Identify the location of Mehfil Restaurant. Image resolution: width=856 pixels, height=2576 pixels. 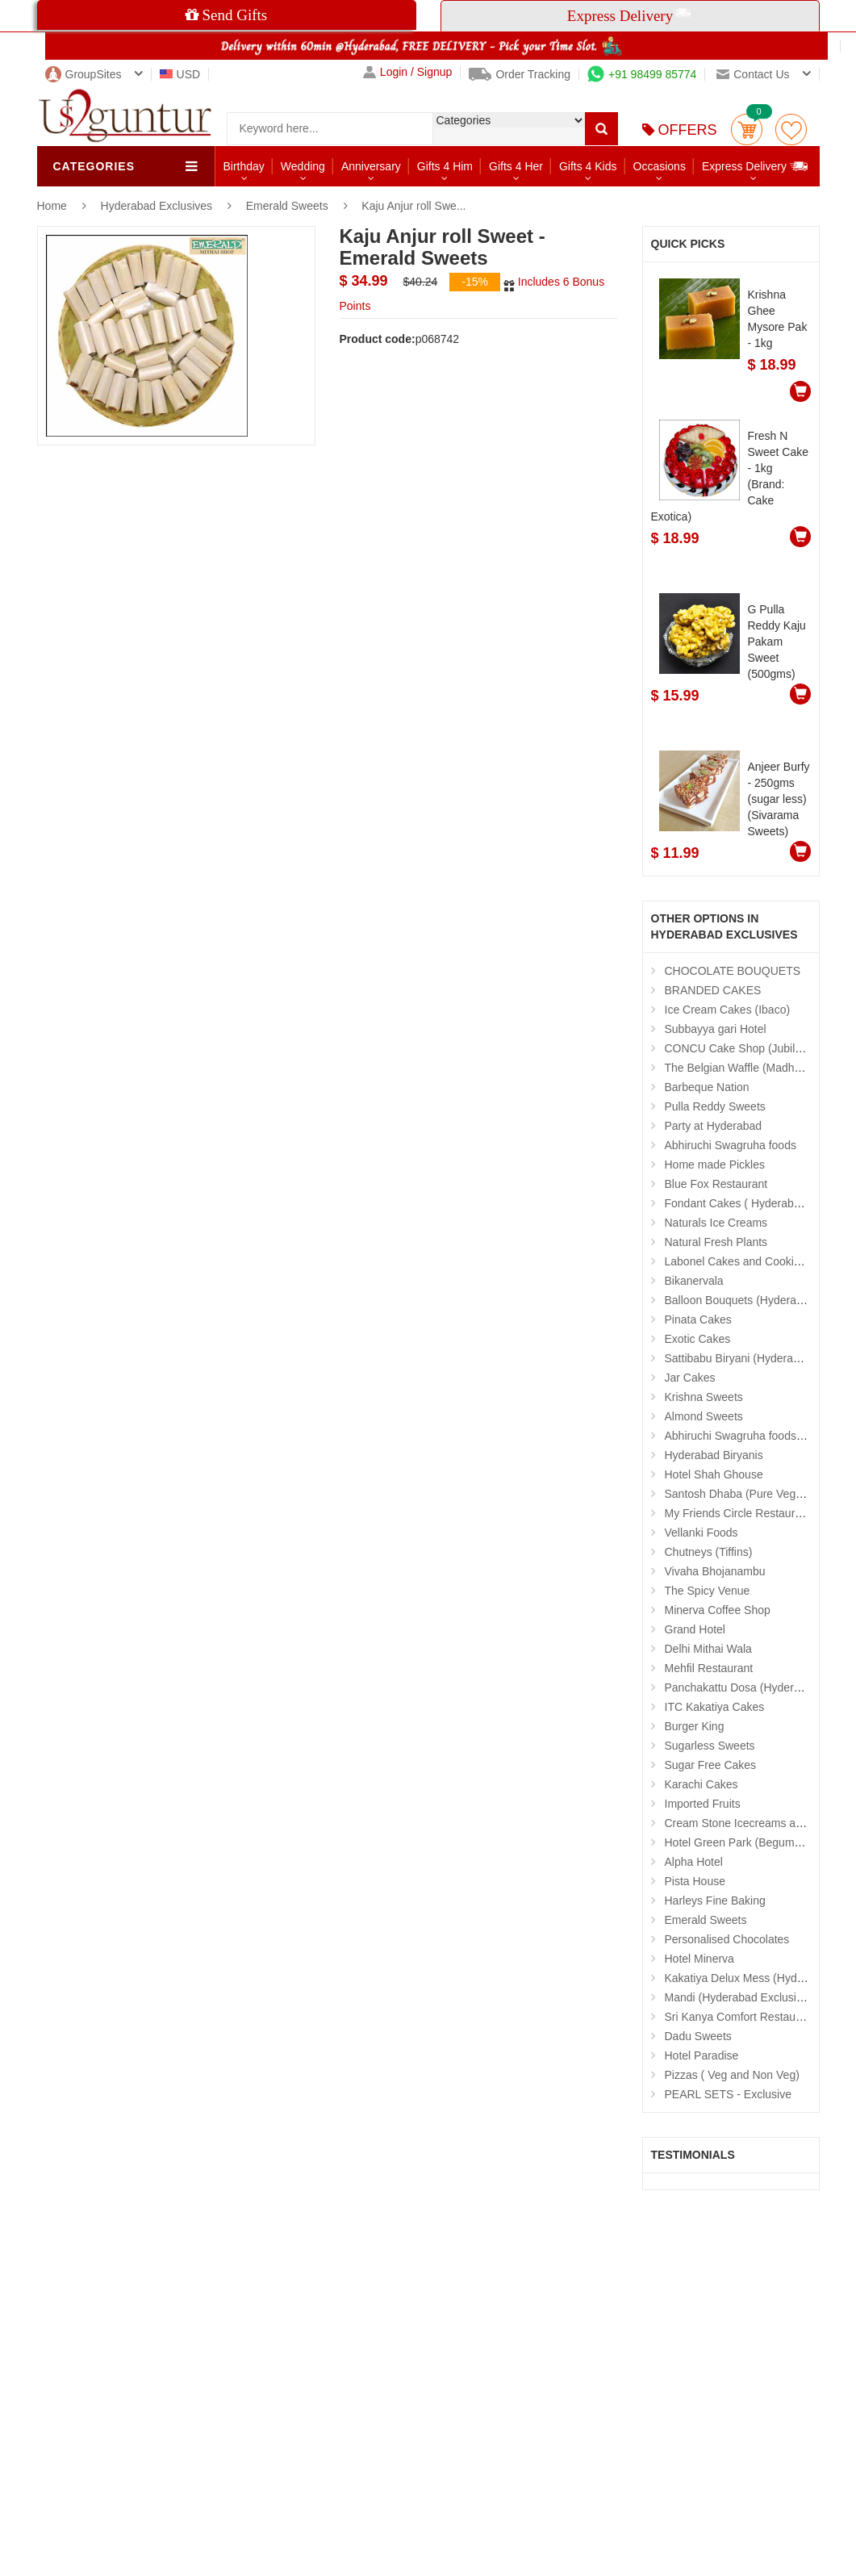
(709, 1668).